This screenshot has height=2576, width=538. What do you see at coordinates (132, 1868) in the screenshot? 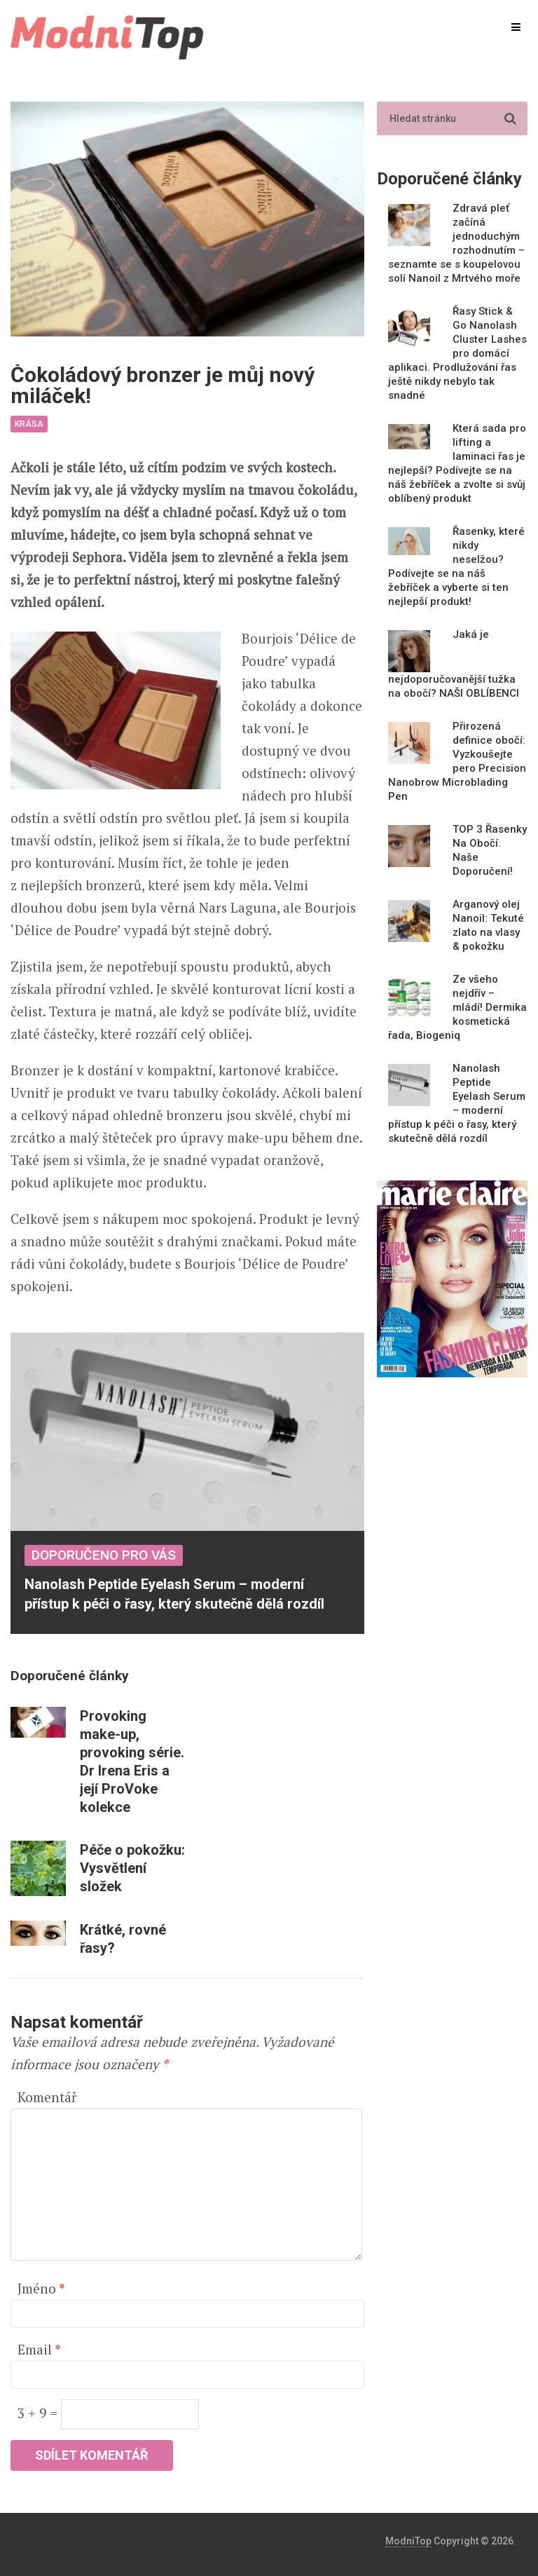
I see `Péče o pokožku: Vysvětlení složek` at bounding box center [132, 1868].